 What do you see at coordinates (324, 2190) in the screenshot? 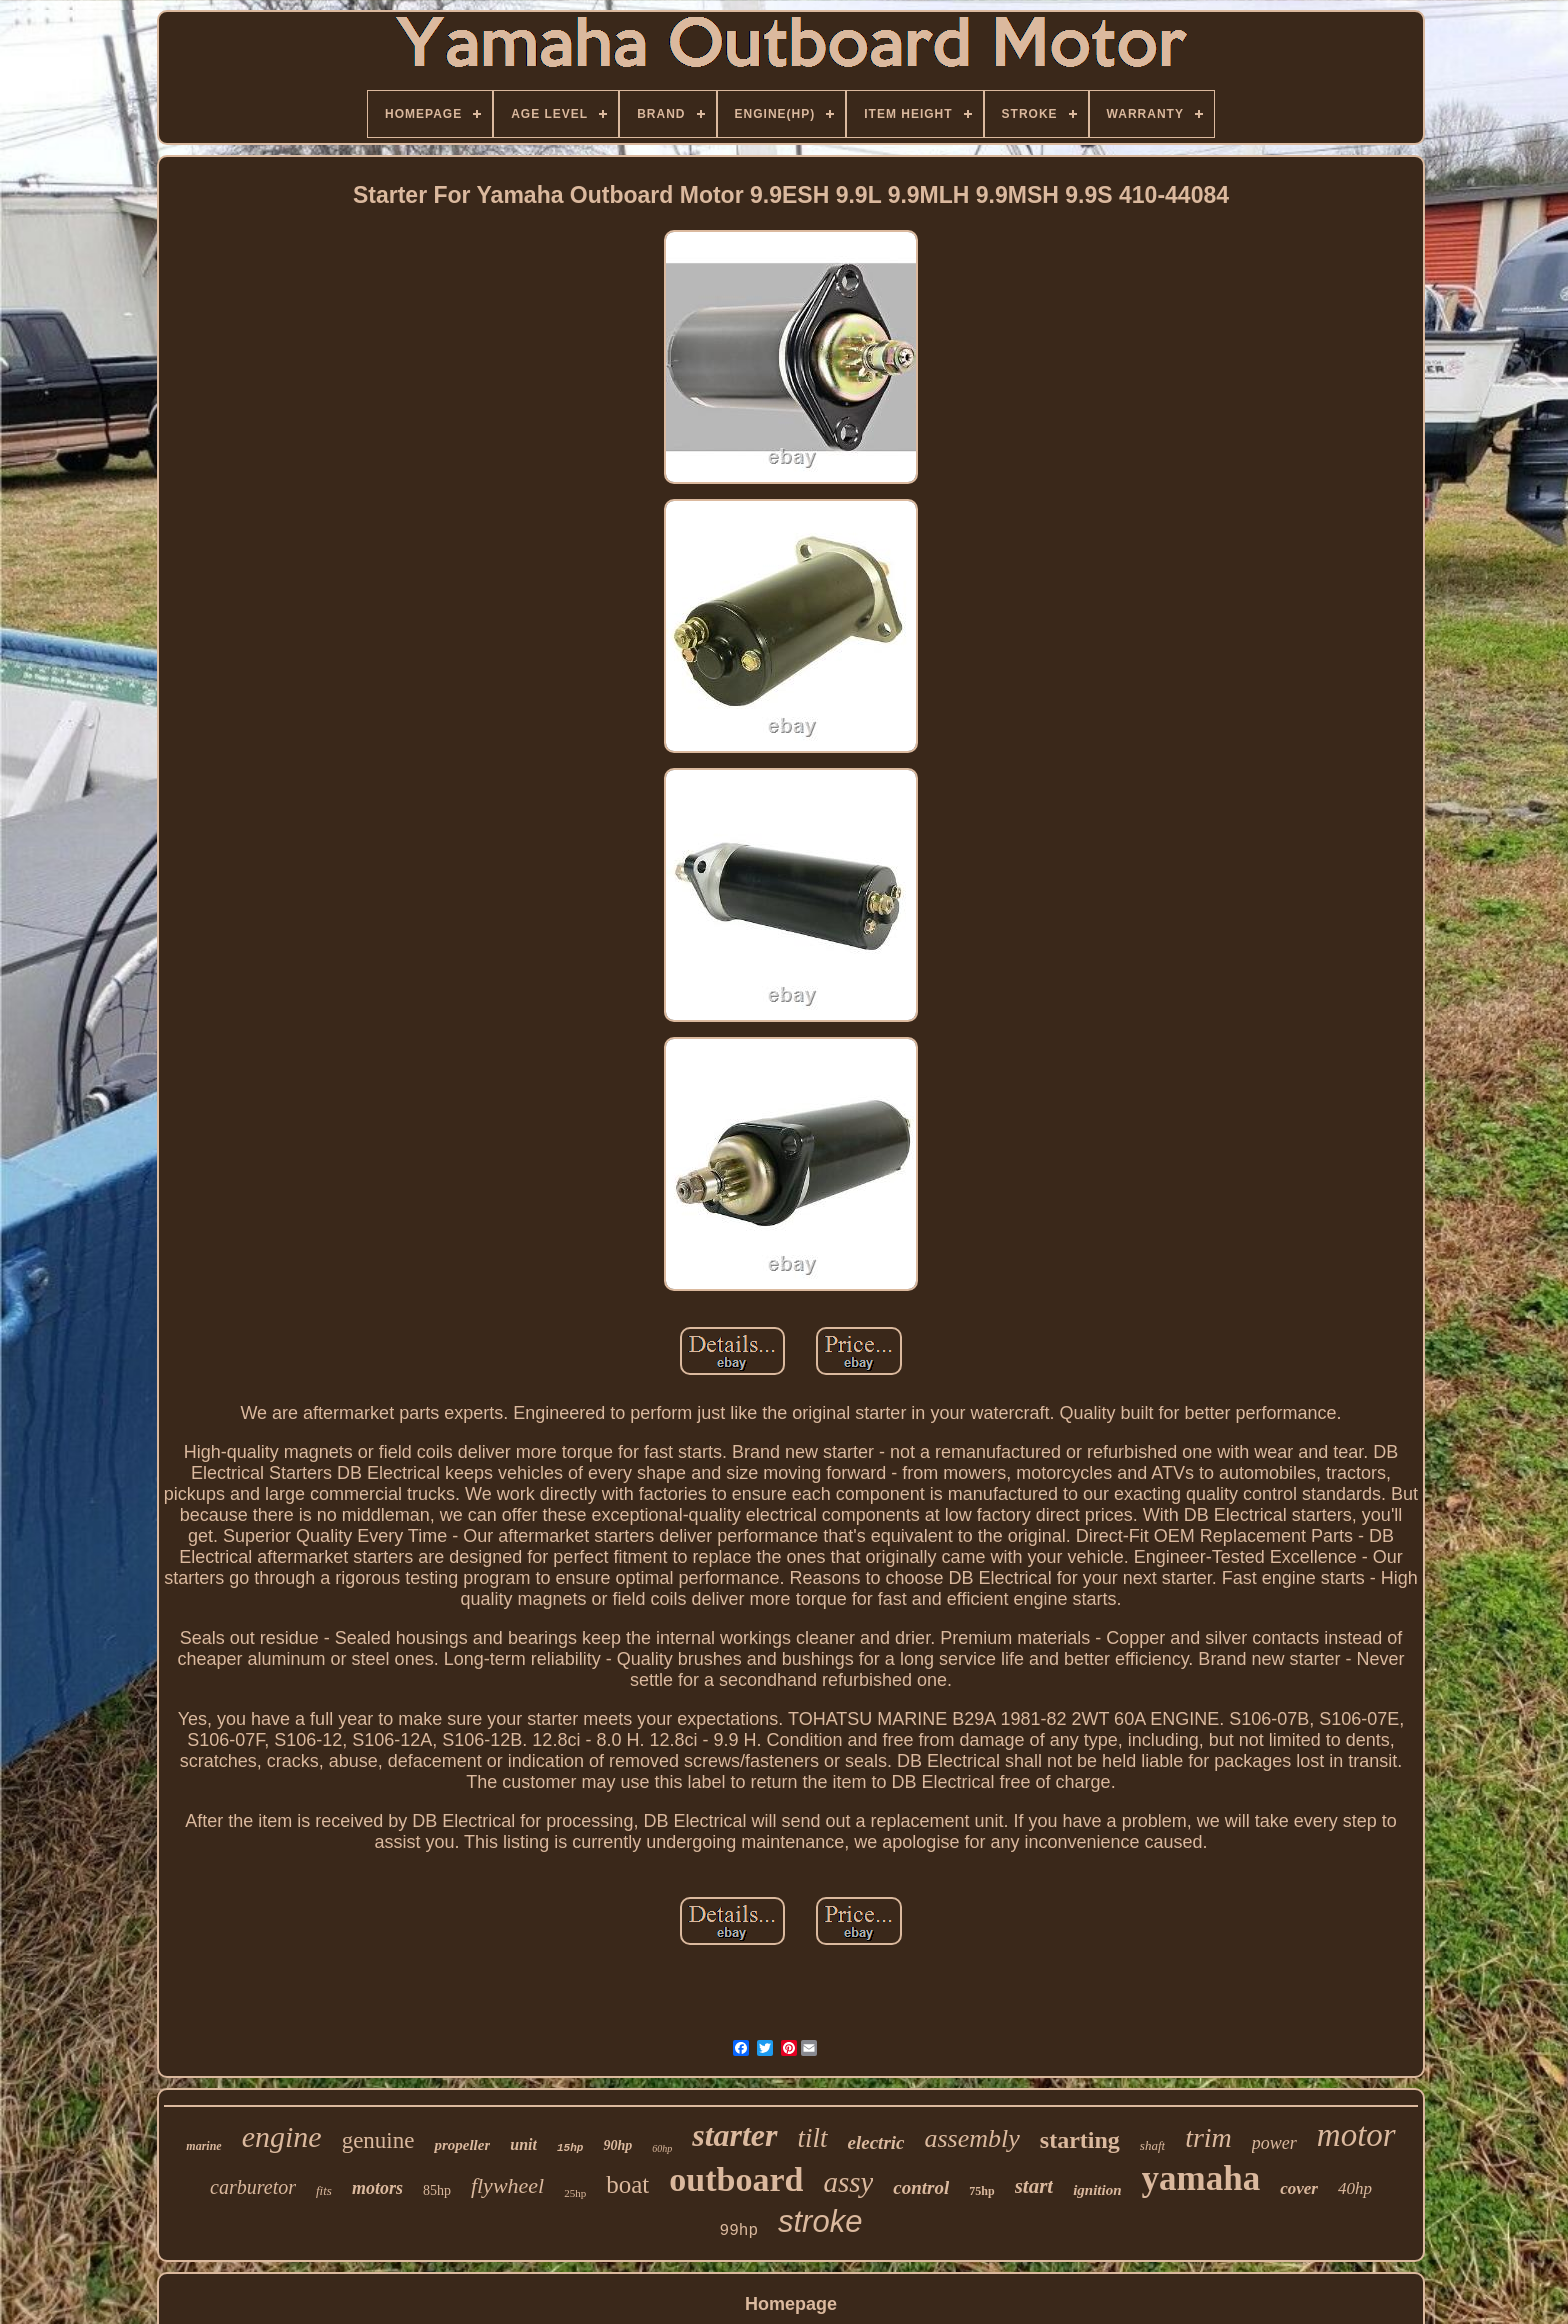
I see `fits` at bounding box center [324, 2190].